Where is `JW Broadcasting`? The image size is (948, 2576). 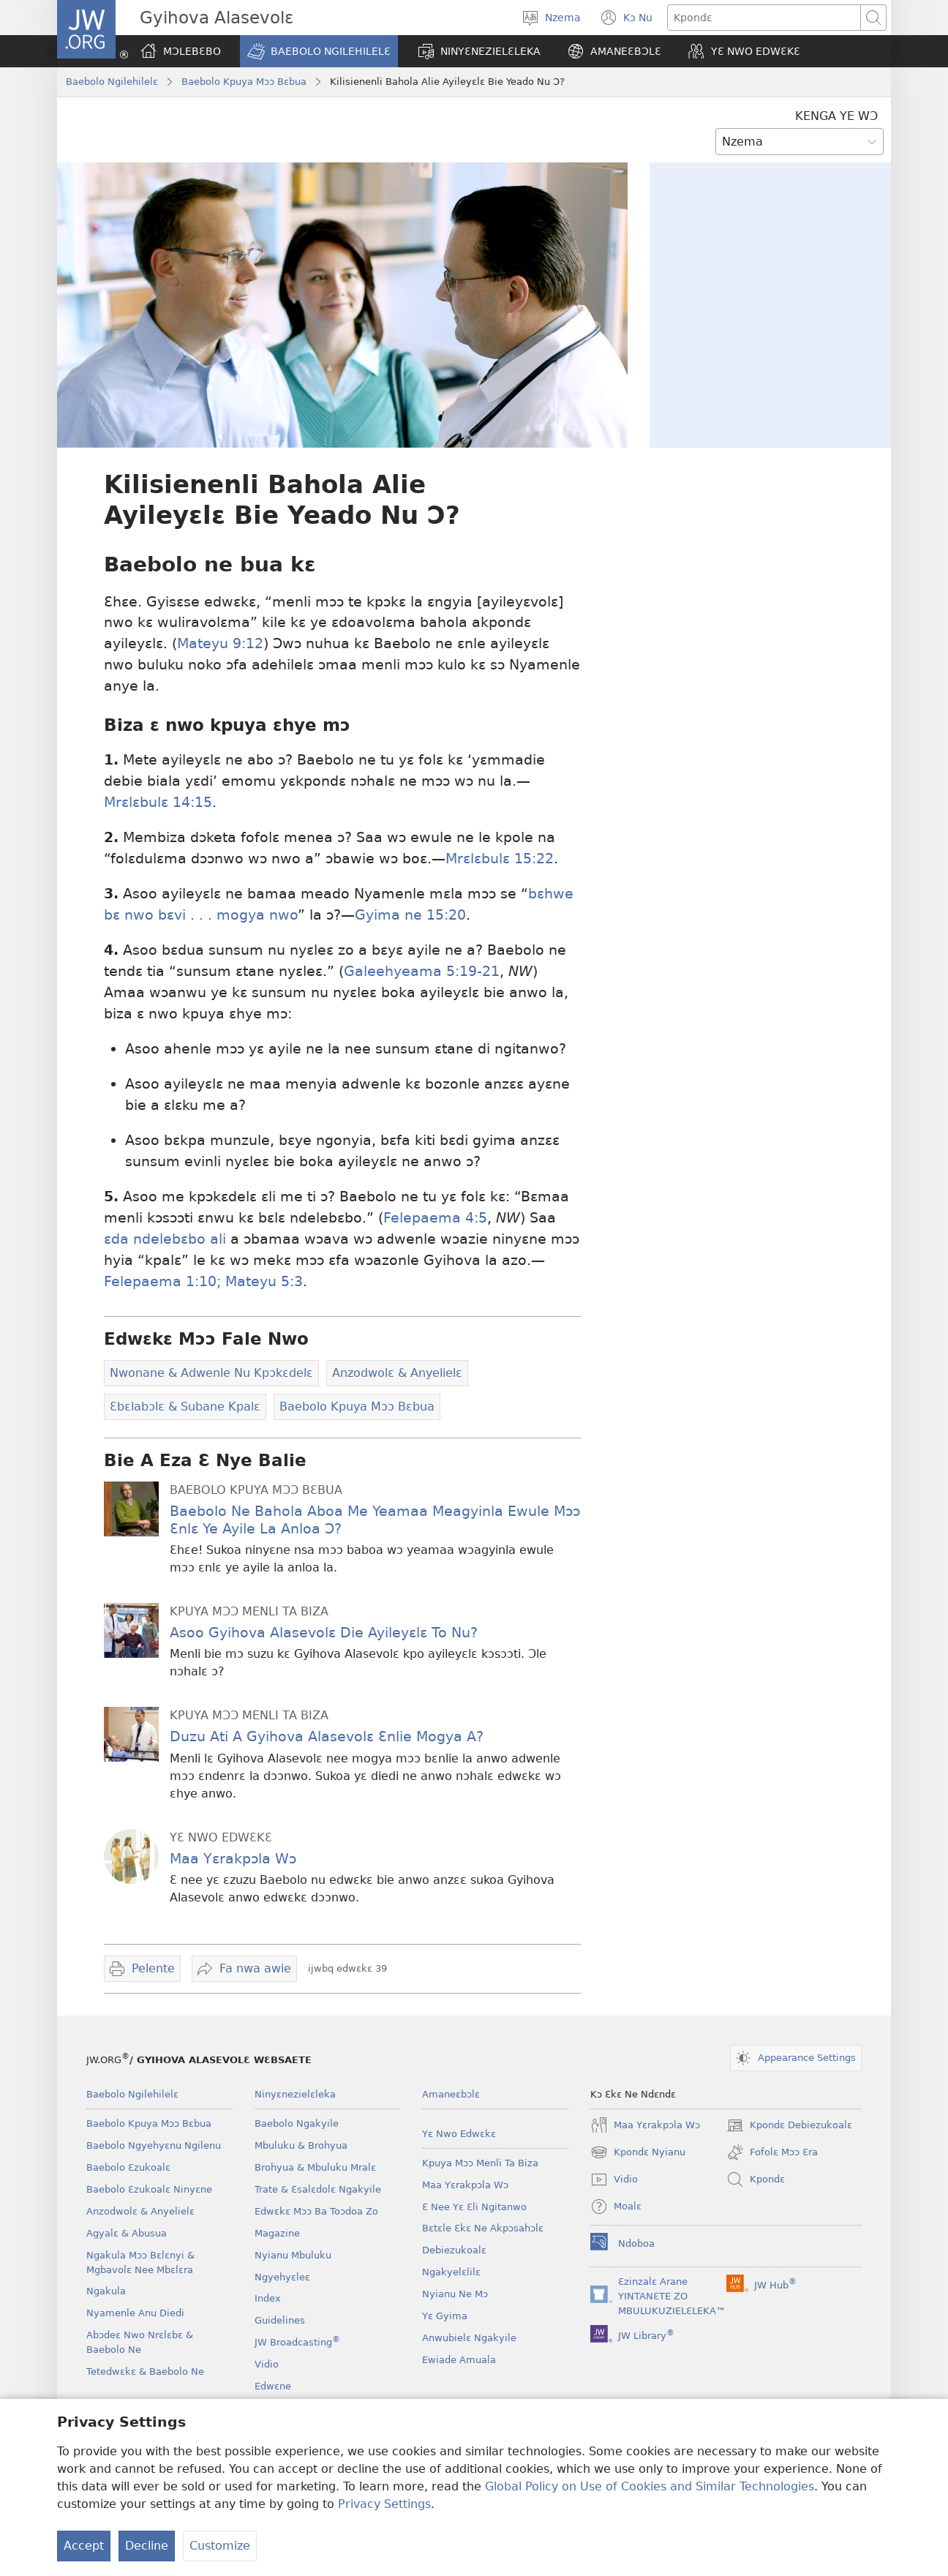
JW Broadcasting is located at coordinates (297, 2342).